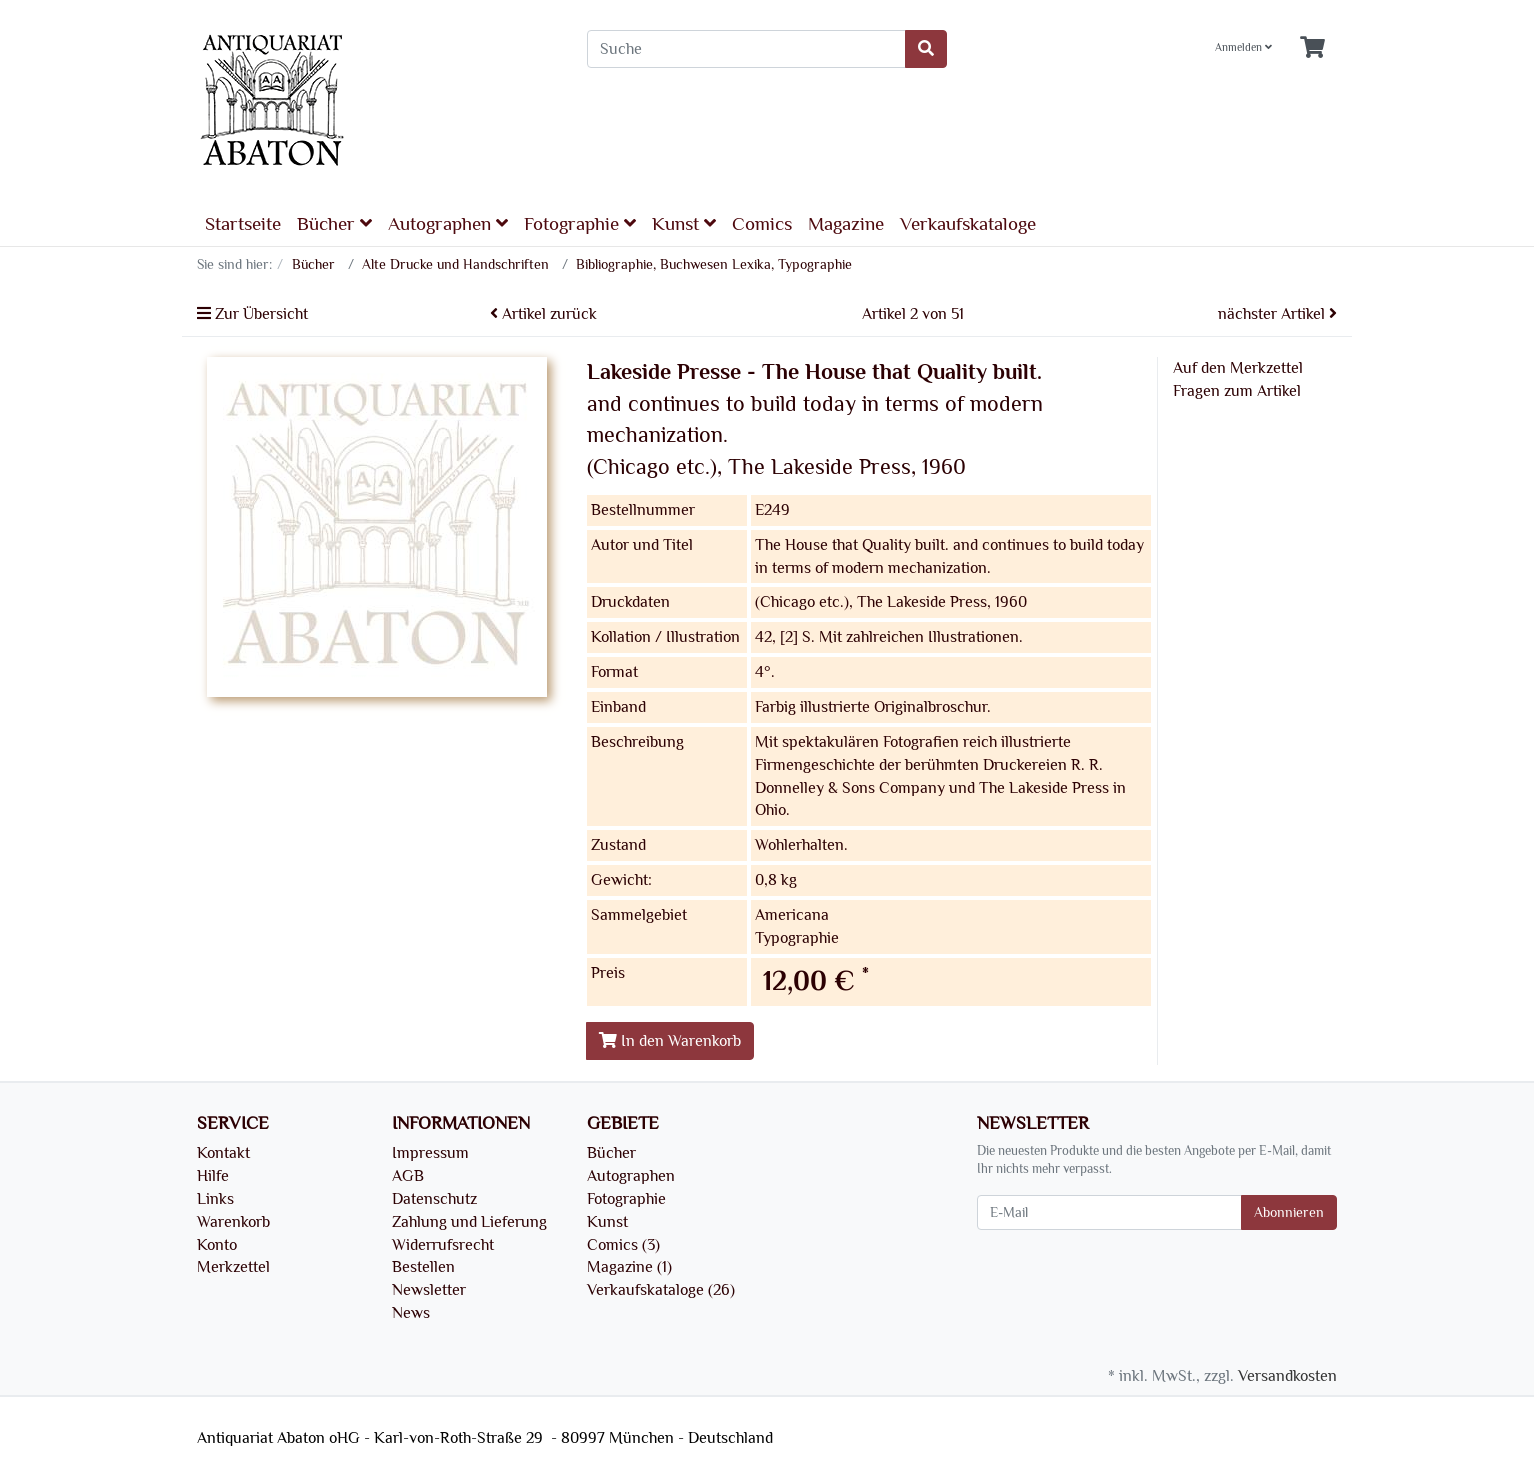 This screenshot has width=1534, height=1480. Describe the element at coordinates (434, 1199) in the screenshot. I see `Datenschutz` at that location.